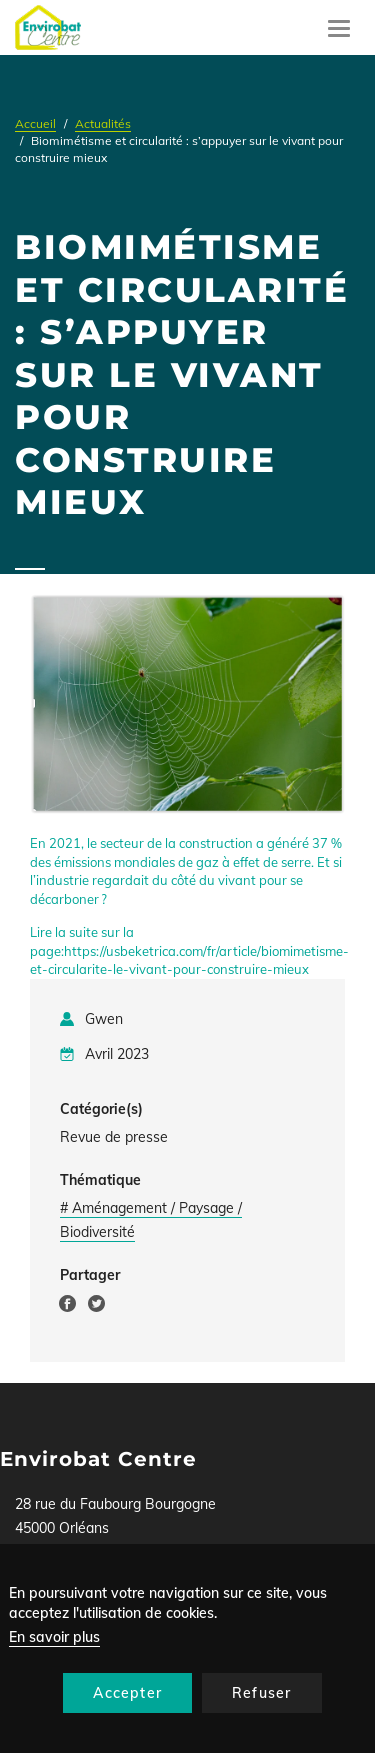 This screenshot has height=1753, width=375. Describe the element at coordinates (103, 123) in the screenshot. I see `Actualités` at that location.